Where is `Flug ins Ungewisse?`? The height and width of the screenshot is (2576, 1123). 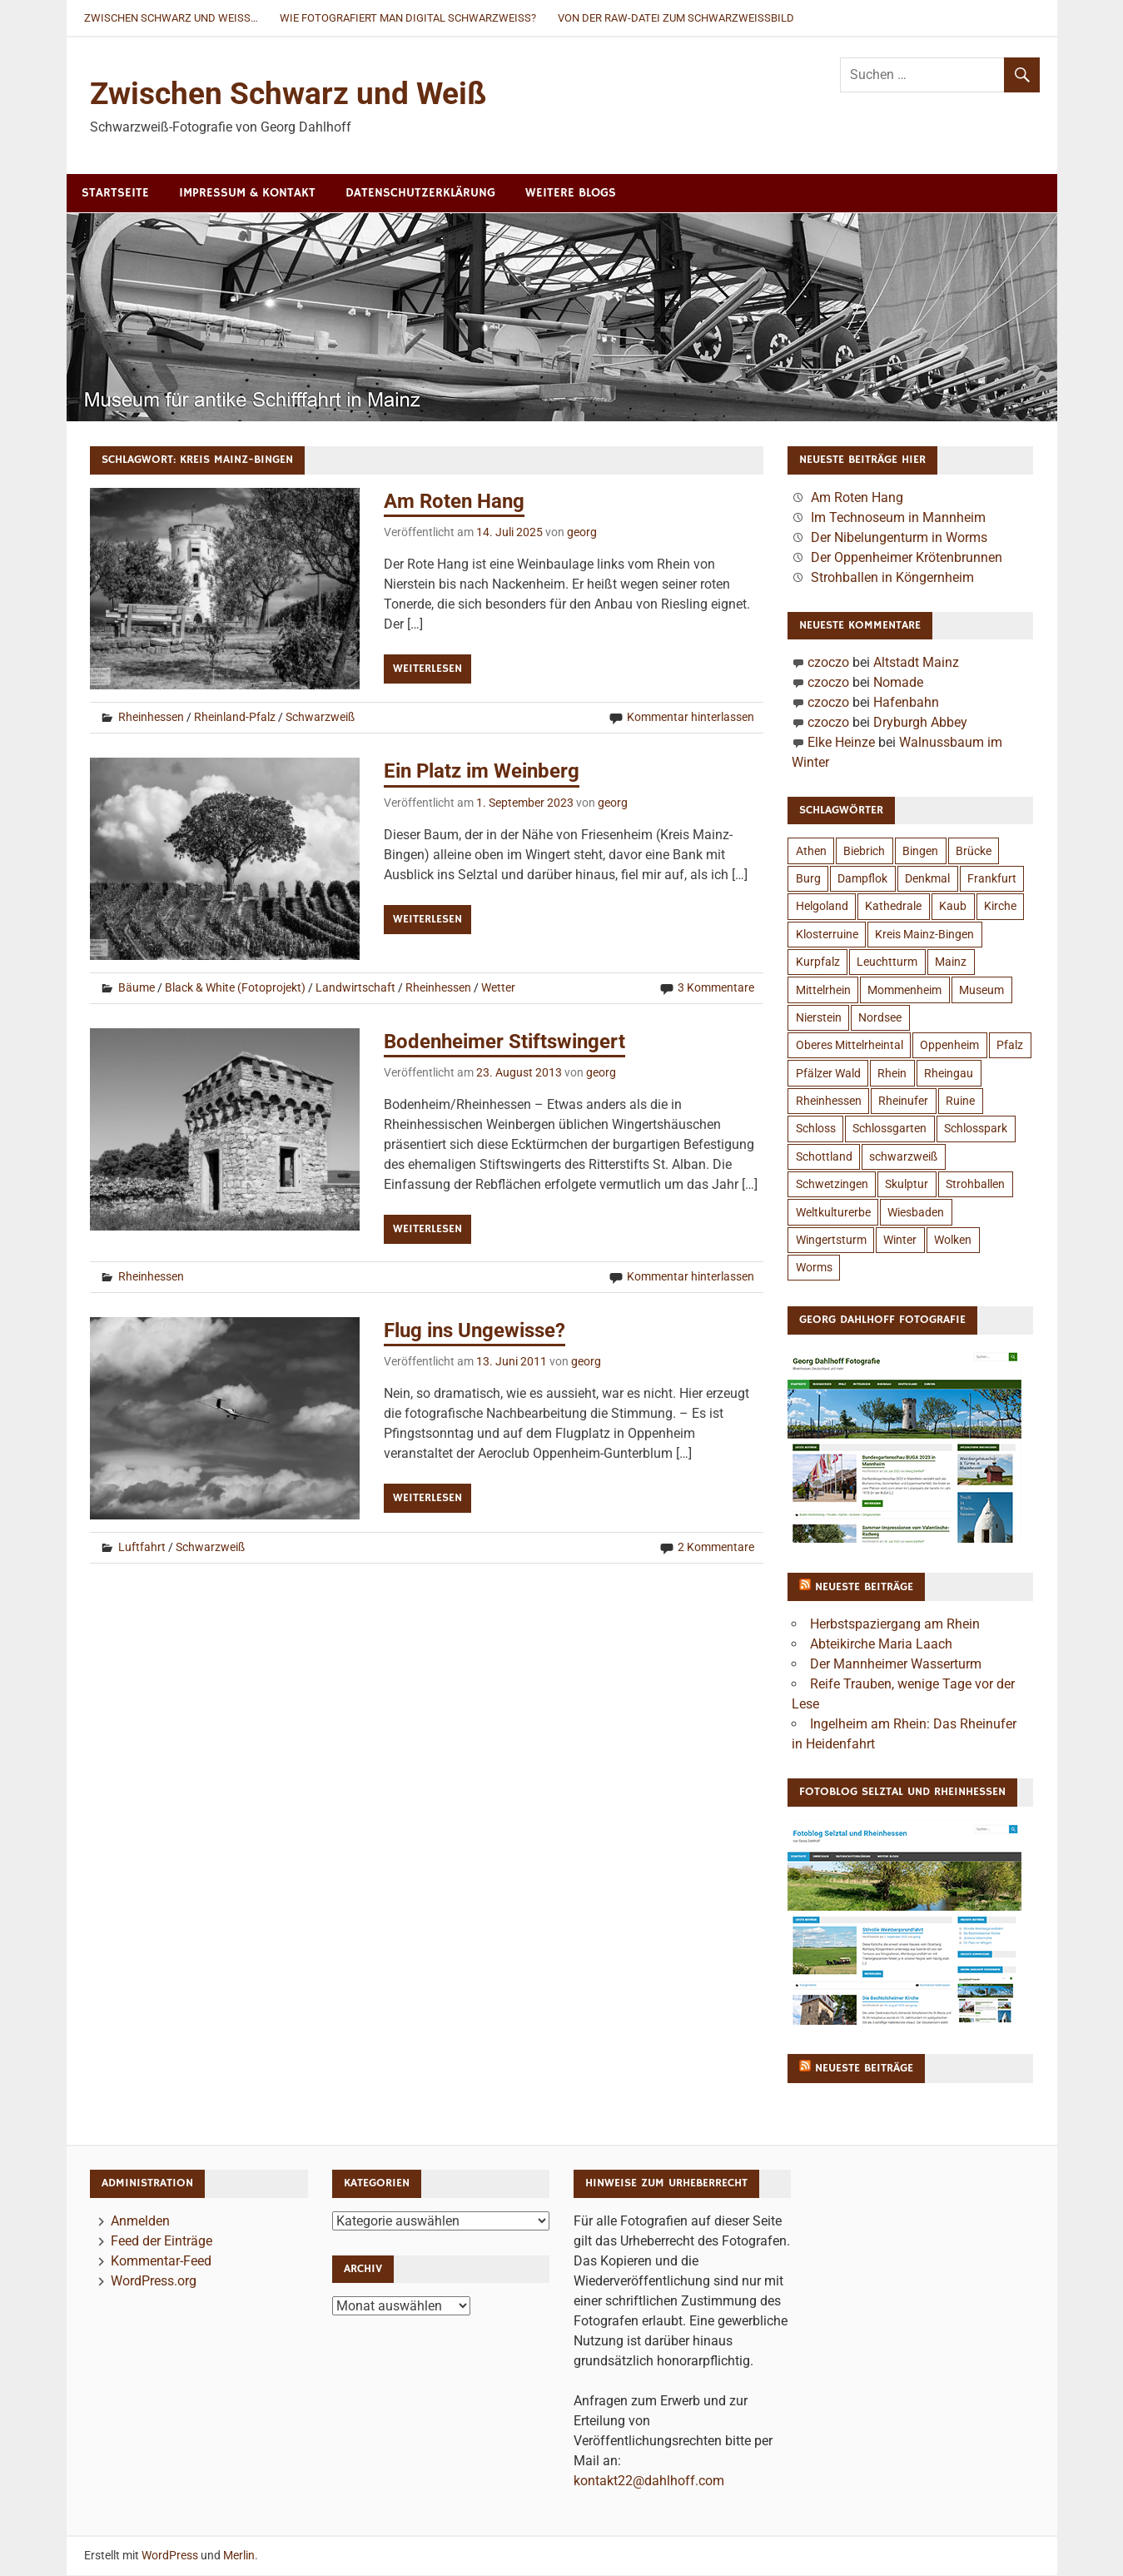 Flug ins Ungewisse? is located at coordinates (474, 1331).